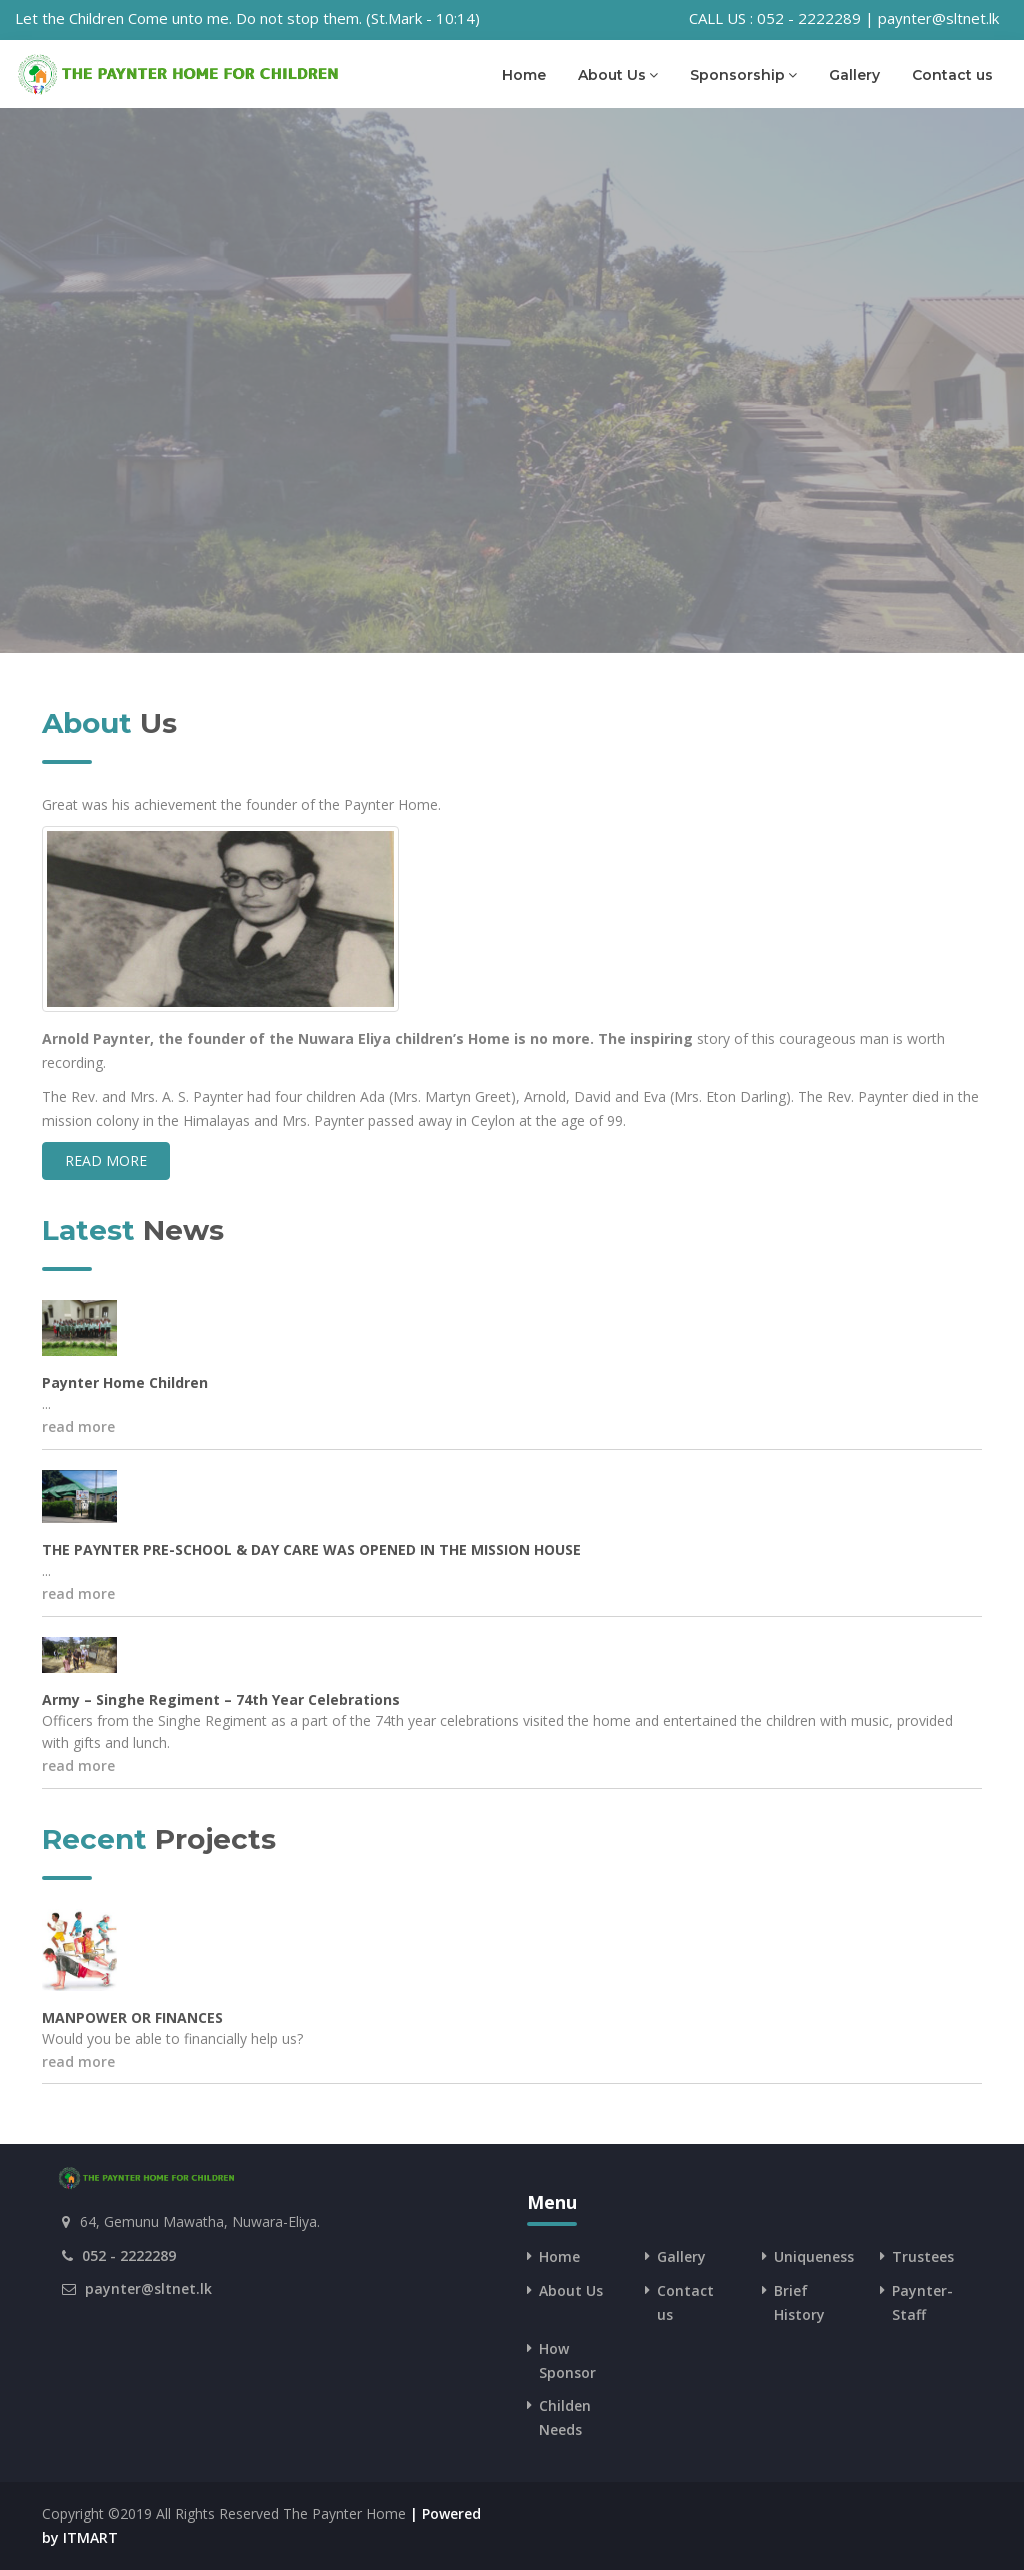  I want to click on Home, so click(524, 75).